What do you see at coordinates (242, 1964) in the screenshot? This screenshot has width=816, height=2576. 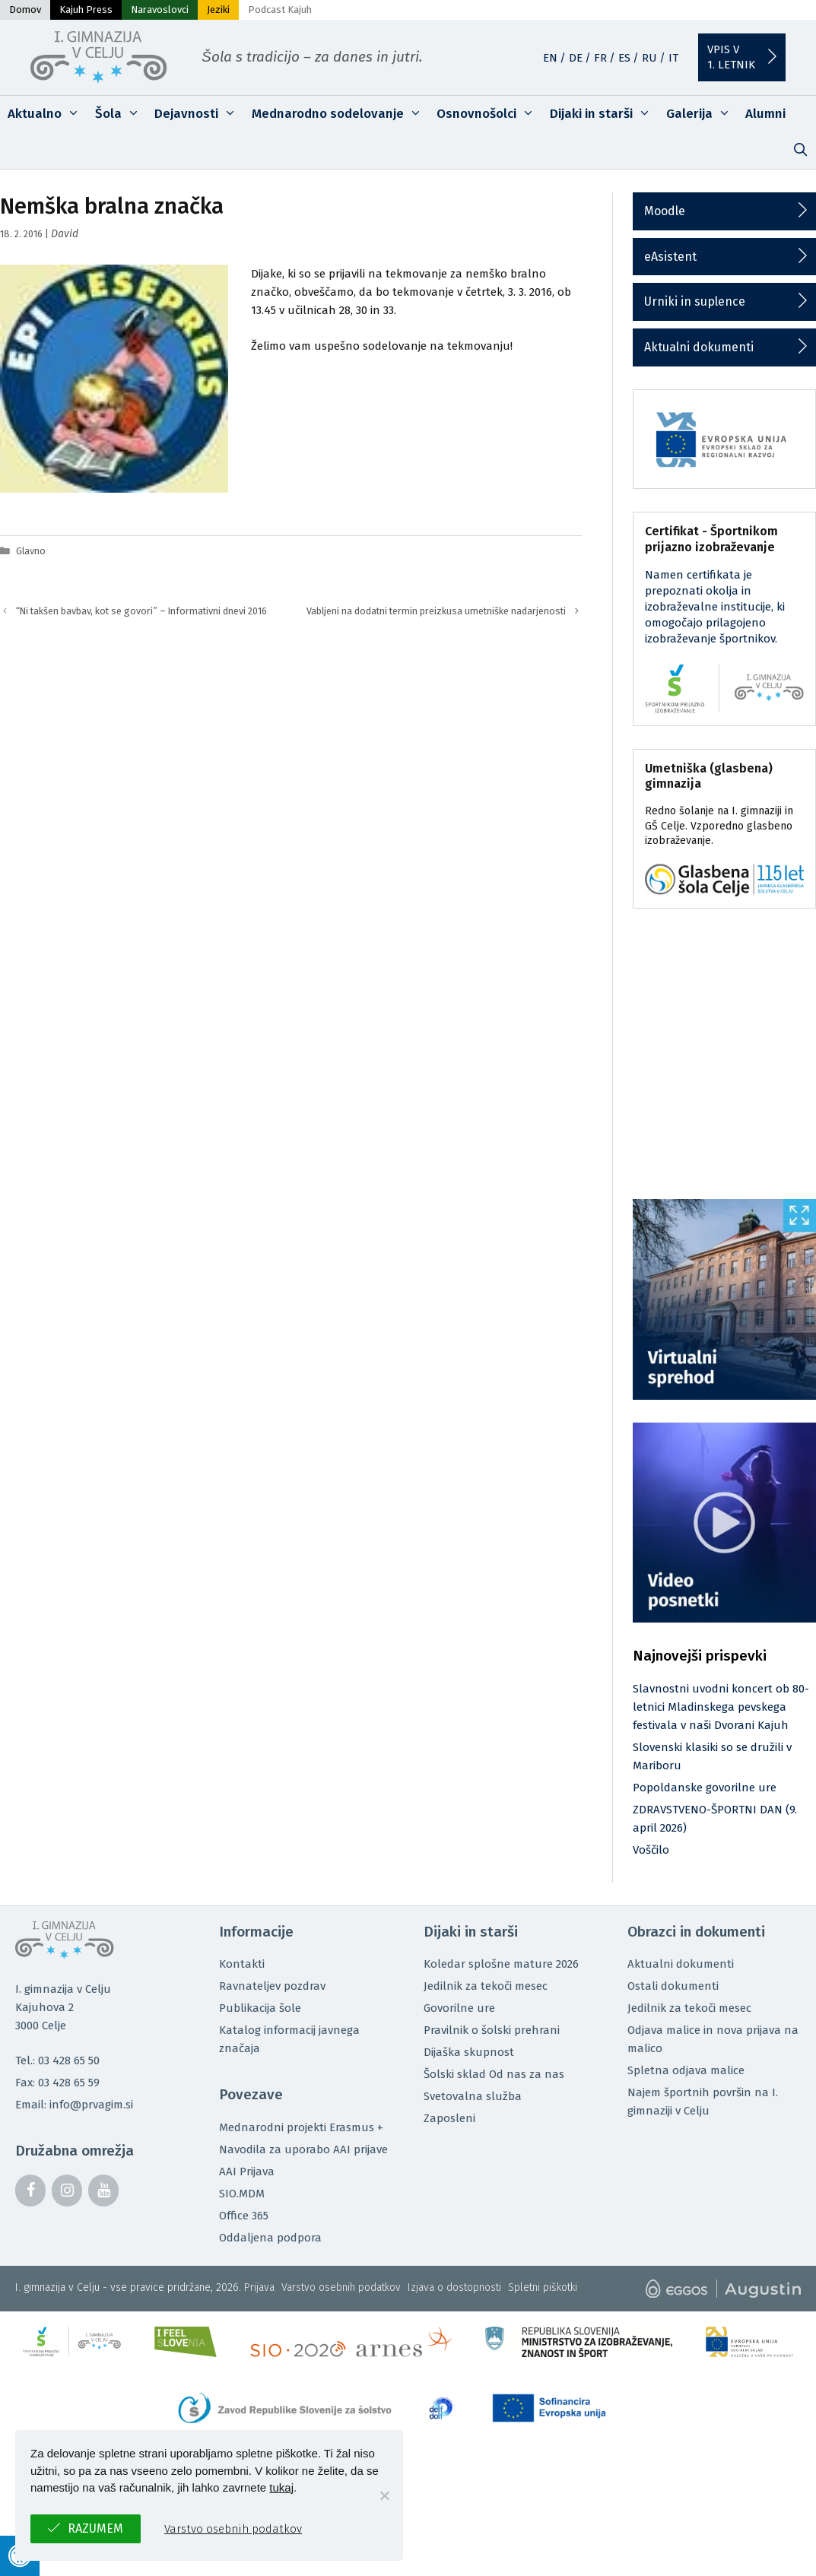 I see `Kontakti` at bounding box center [242, 1964].